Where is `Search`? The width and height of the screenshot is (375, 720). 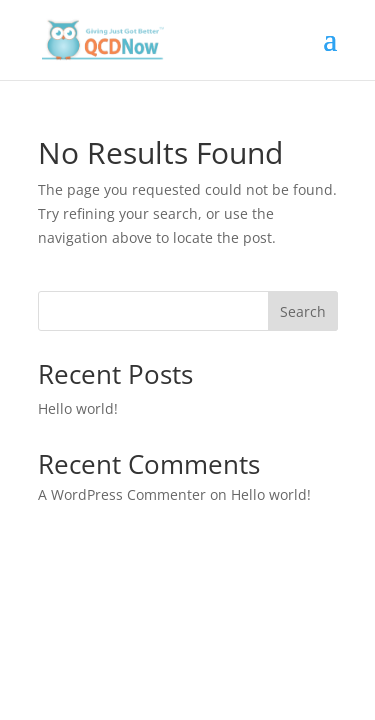 Search is located at coordinates (303, 311).